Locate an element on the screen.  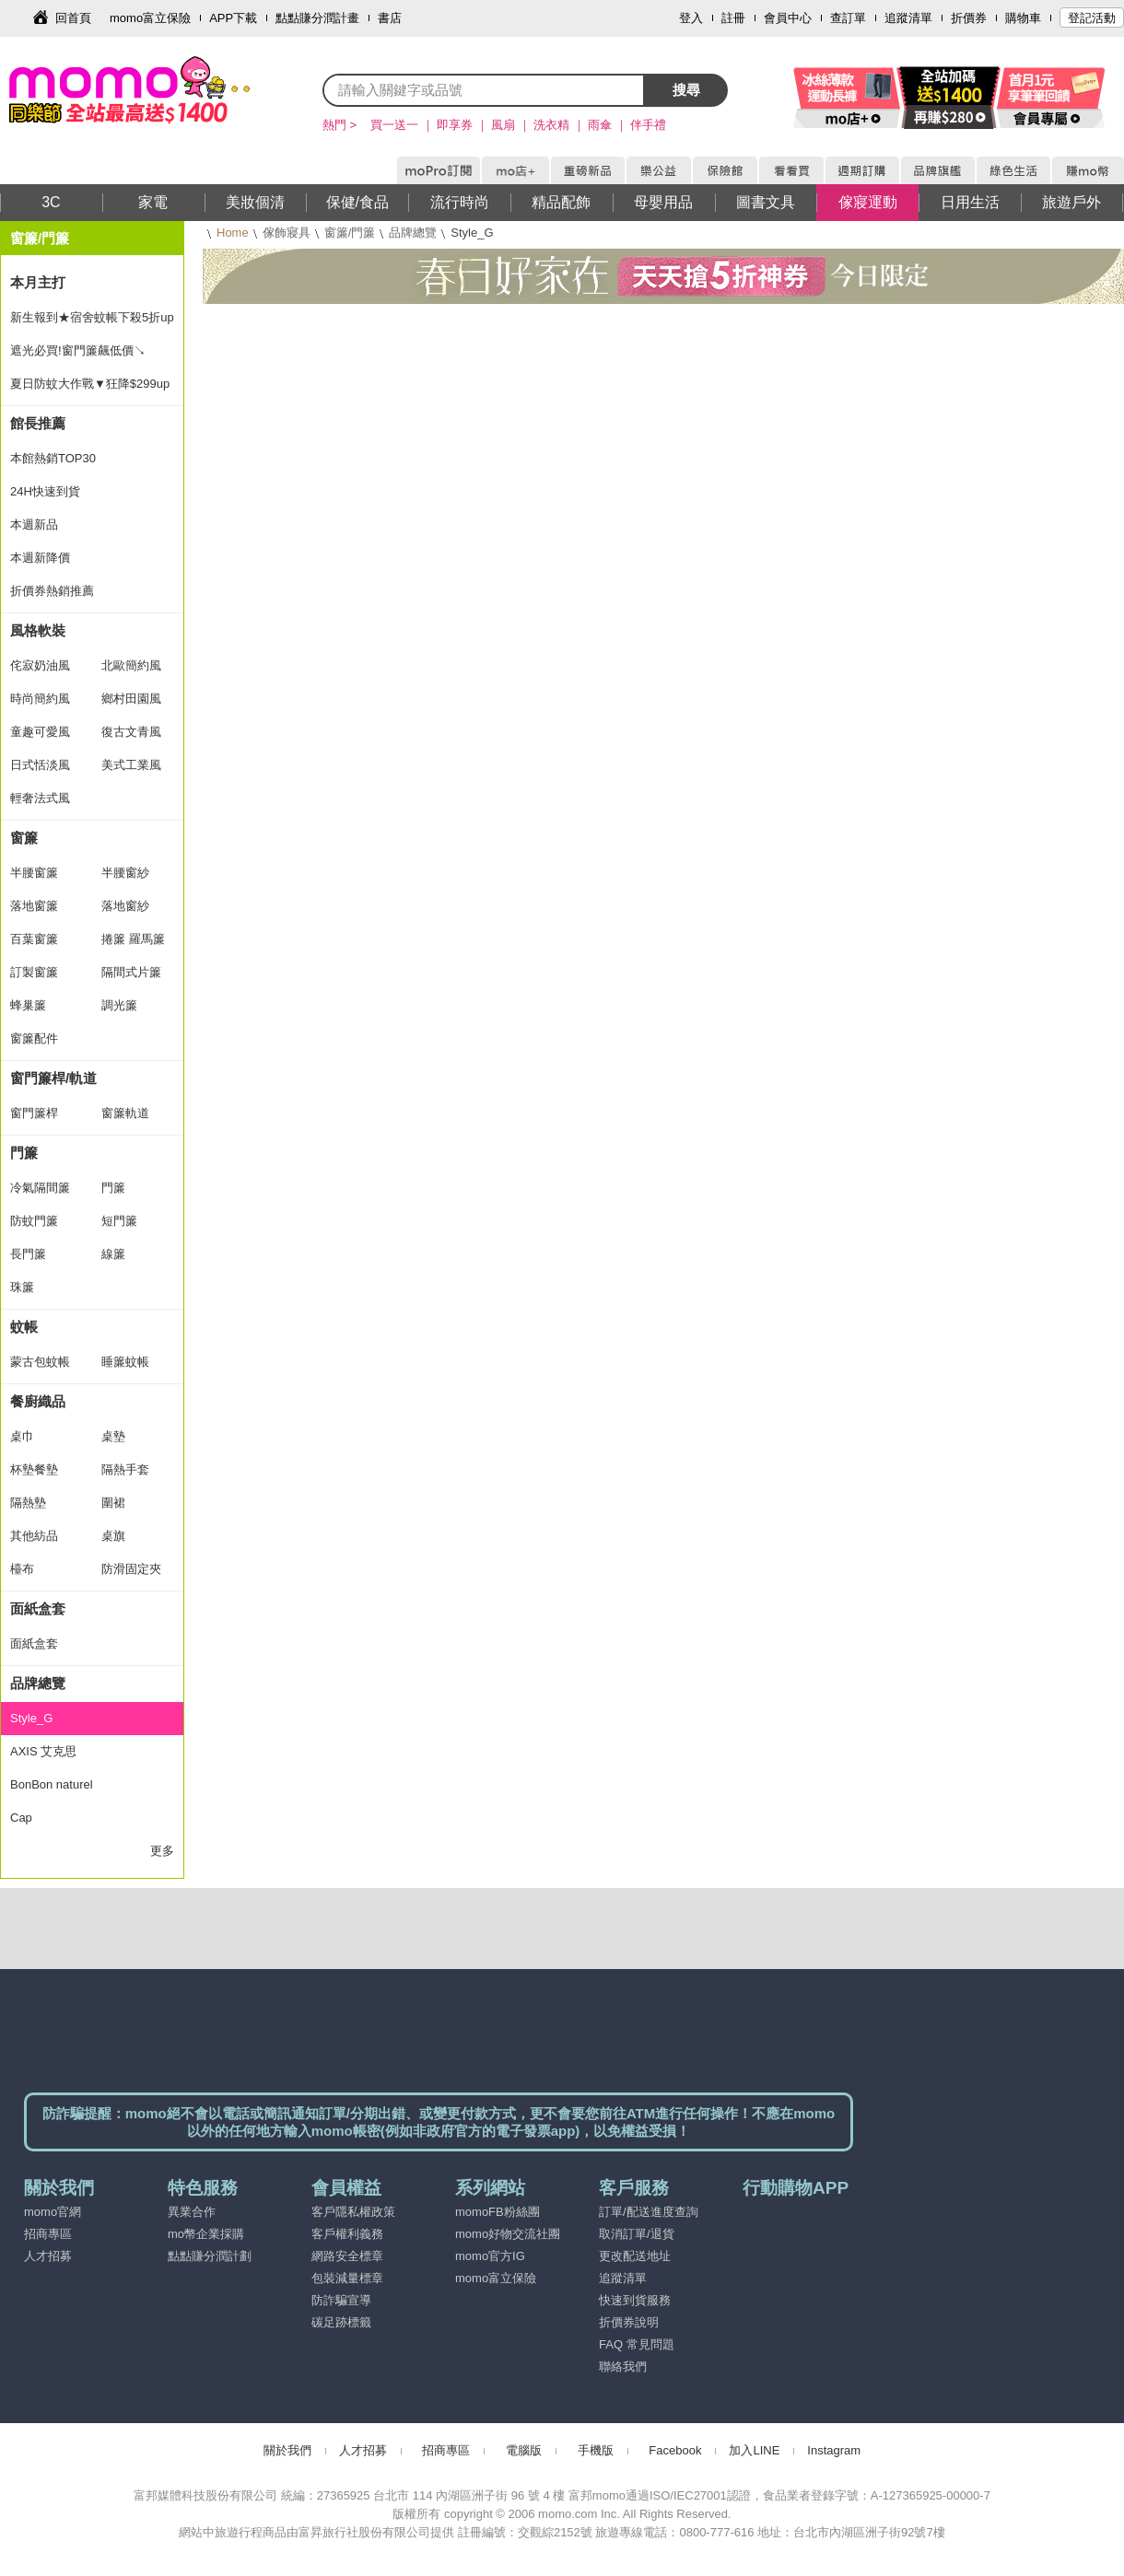
momo富立保險 is located at coordinates (150, 18).